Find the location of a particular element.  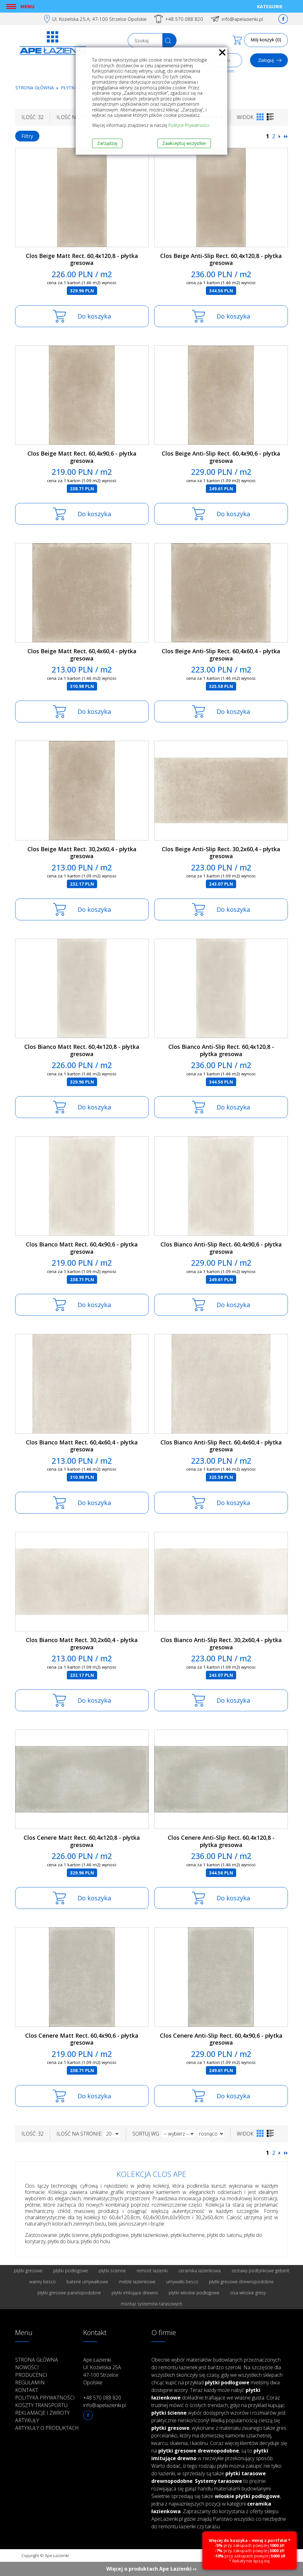

Producenci is located at coordinates (31, 2374).